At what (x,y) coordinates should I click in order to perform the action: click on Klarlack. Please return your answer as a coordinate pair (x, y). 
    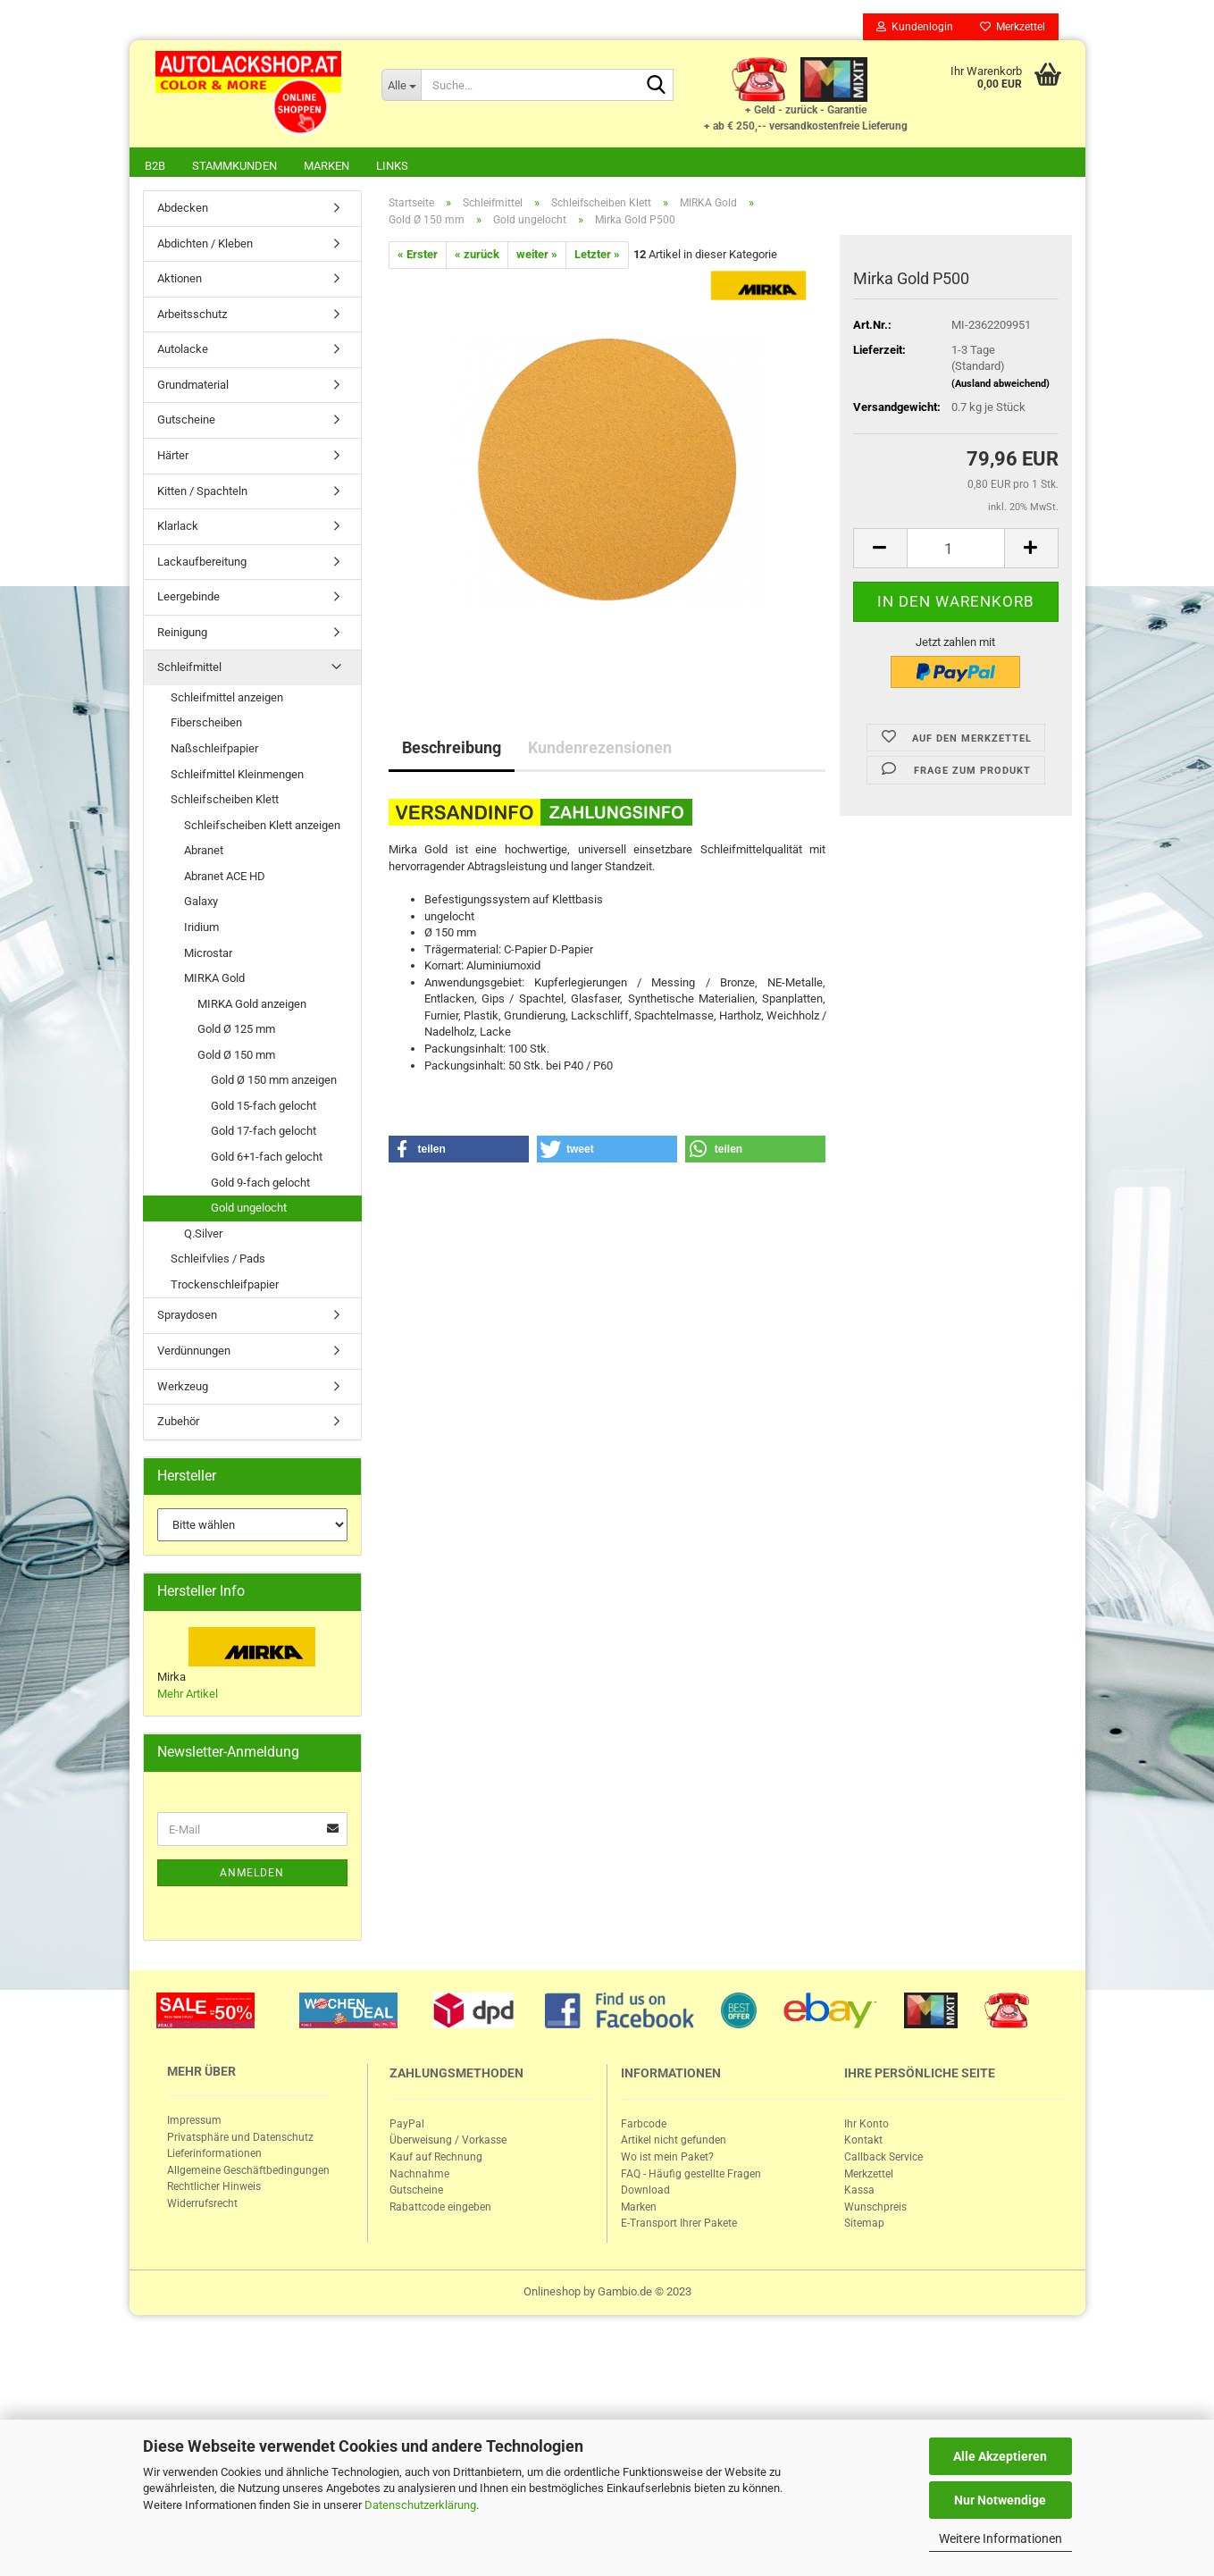
    Looking at the image, I should click on (177, 527).